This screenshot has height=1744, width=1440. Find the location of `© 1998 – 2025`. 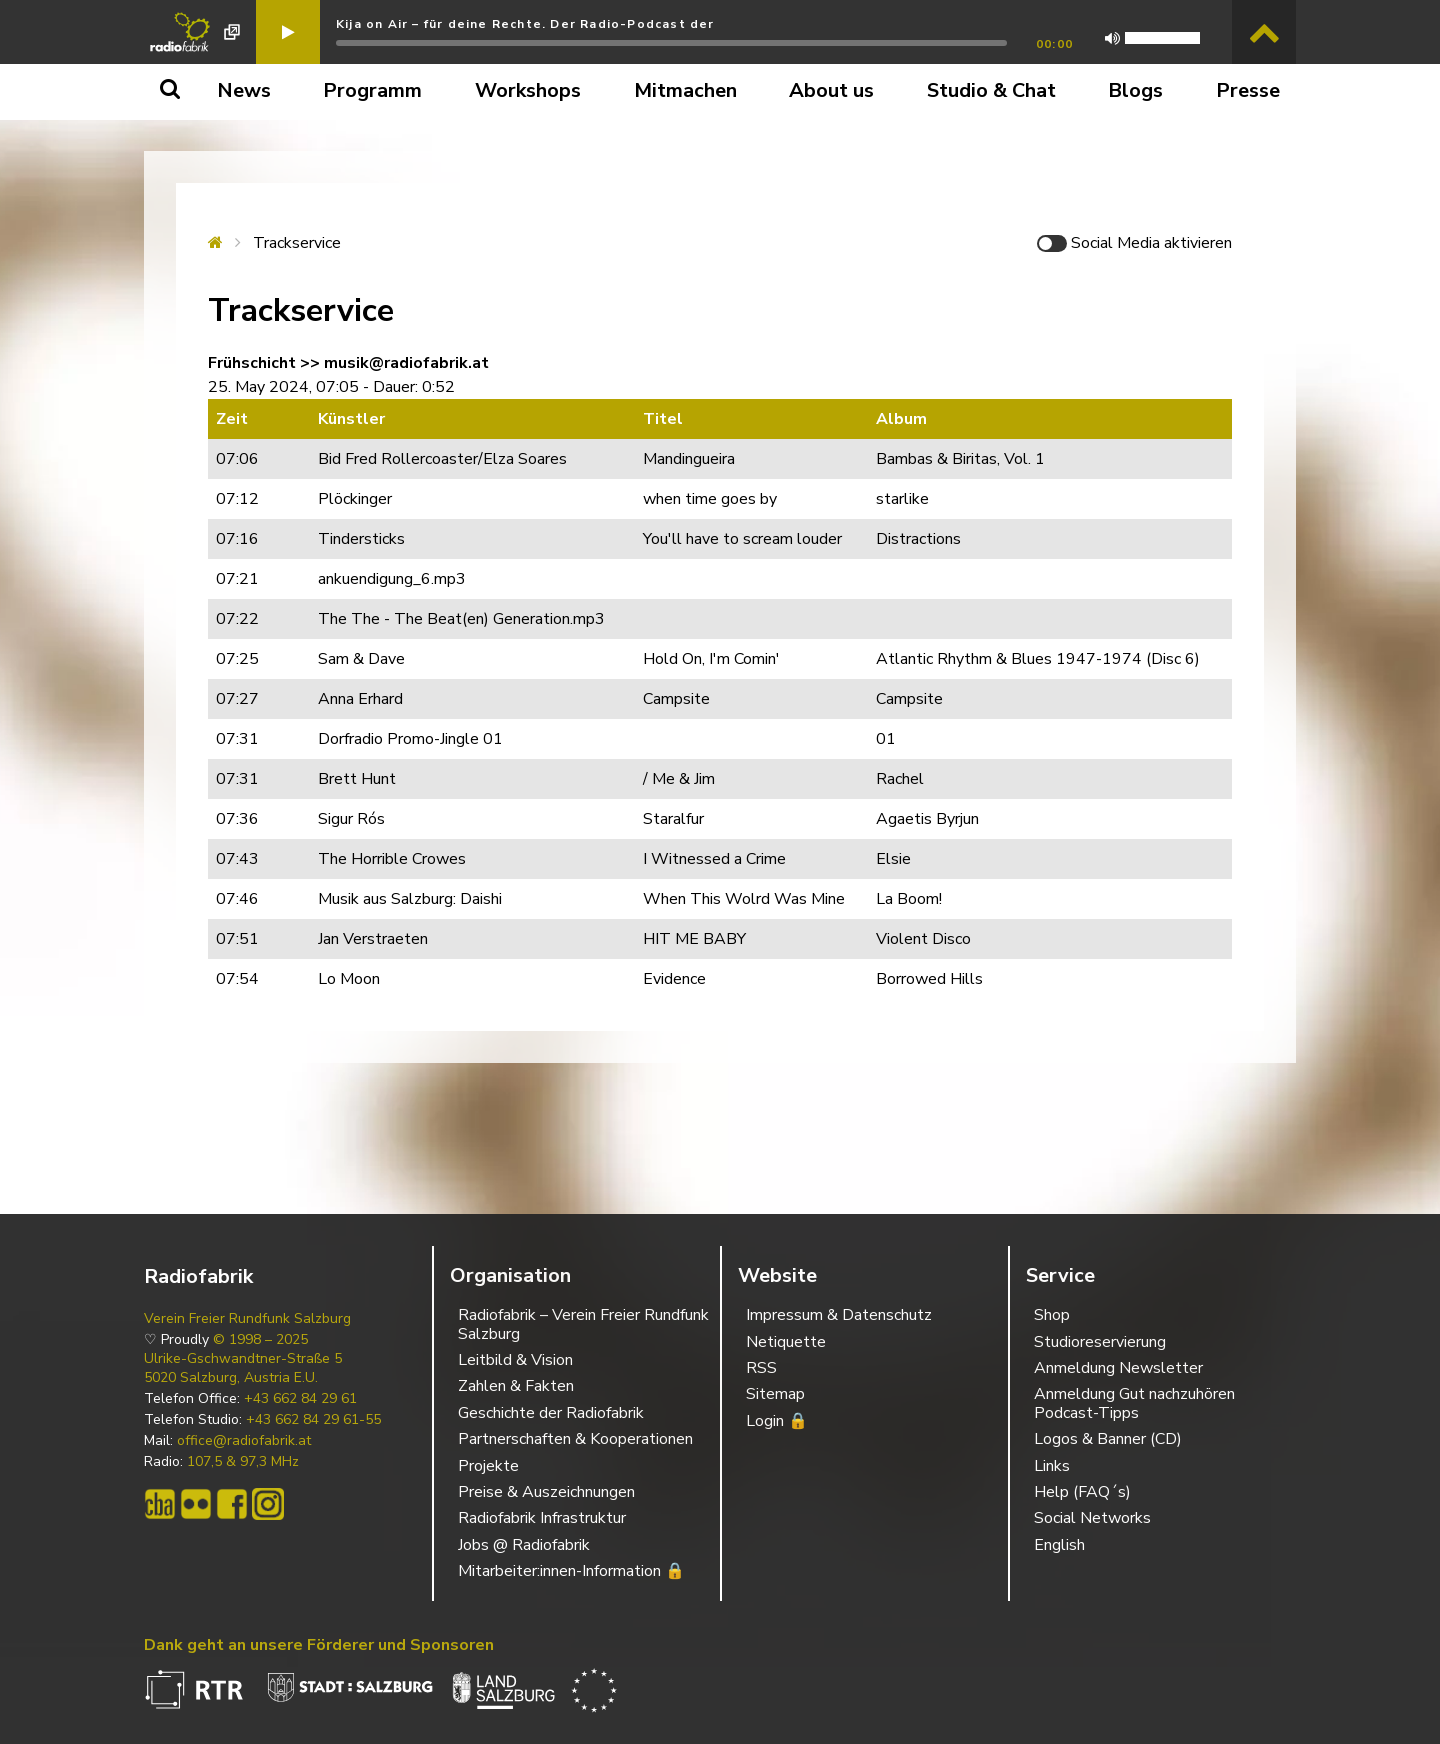

© 1998 – 2025 is located at coordinates (260, 1340).